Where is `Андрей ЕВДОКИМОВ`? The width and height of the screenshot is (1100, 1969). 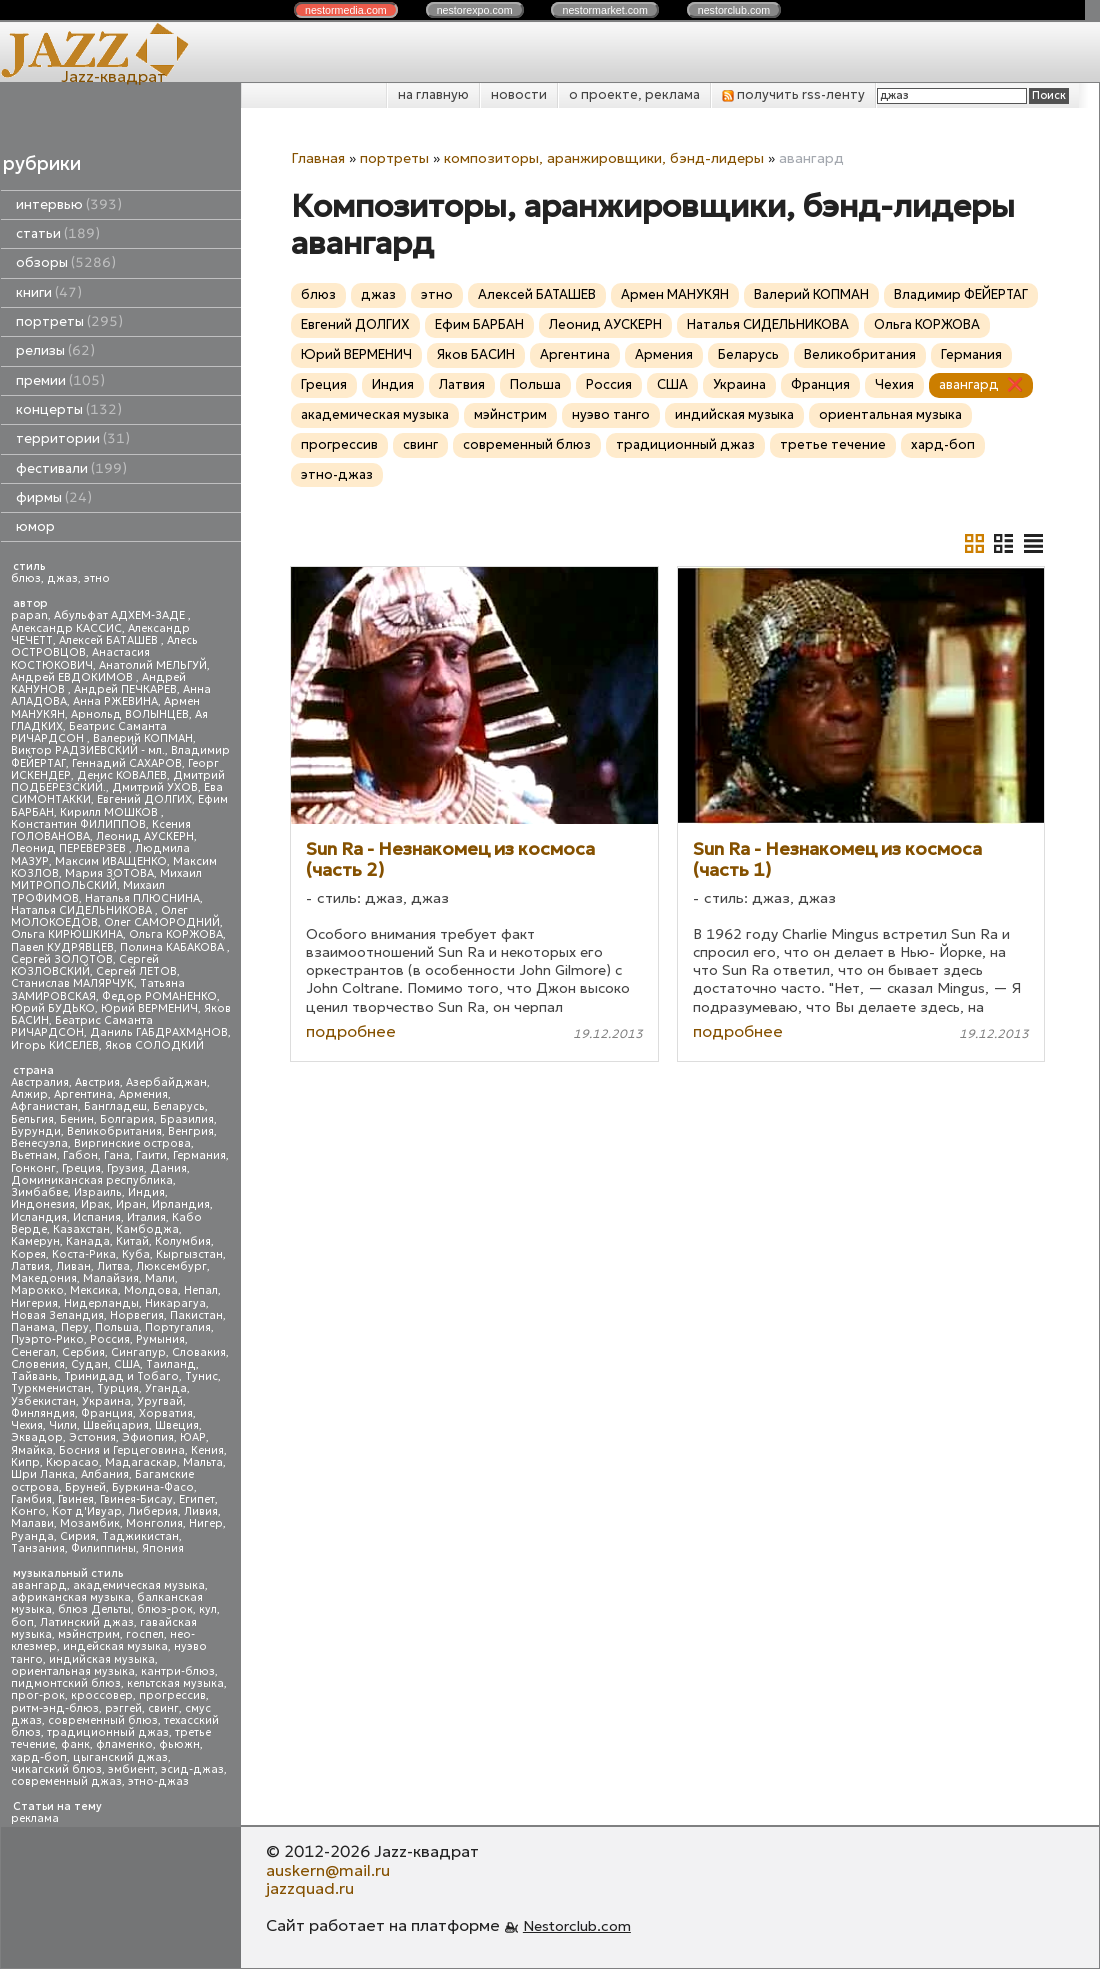 Андрей ЕВДОКИМОВ is located at coordinates (73, 677).